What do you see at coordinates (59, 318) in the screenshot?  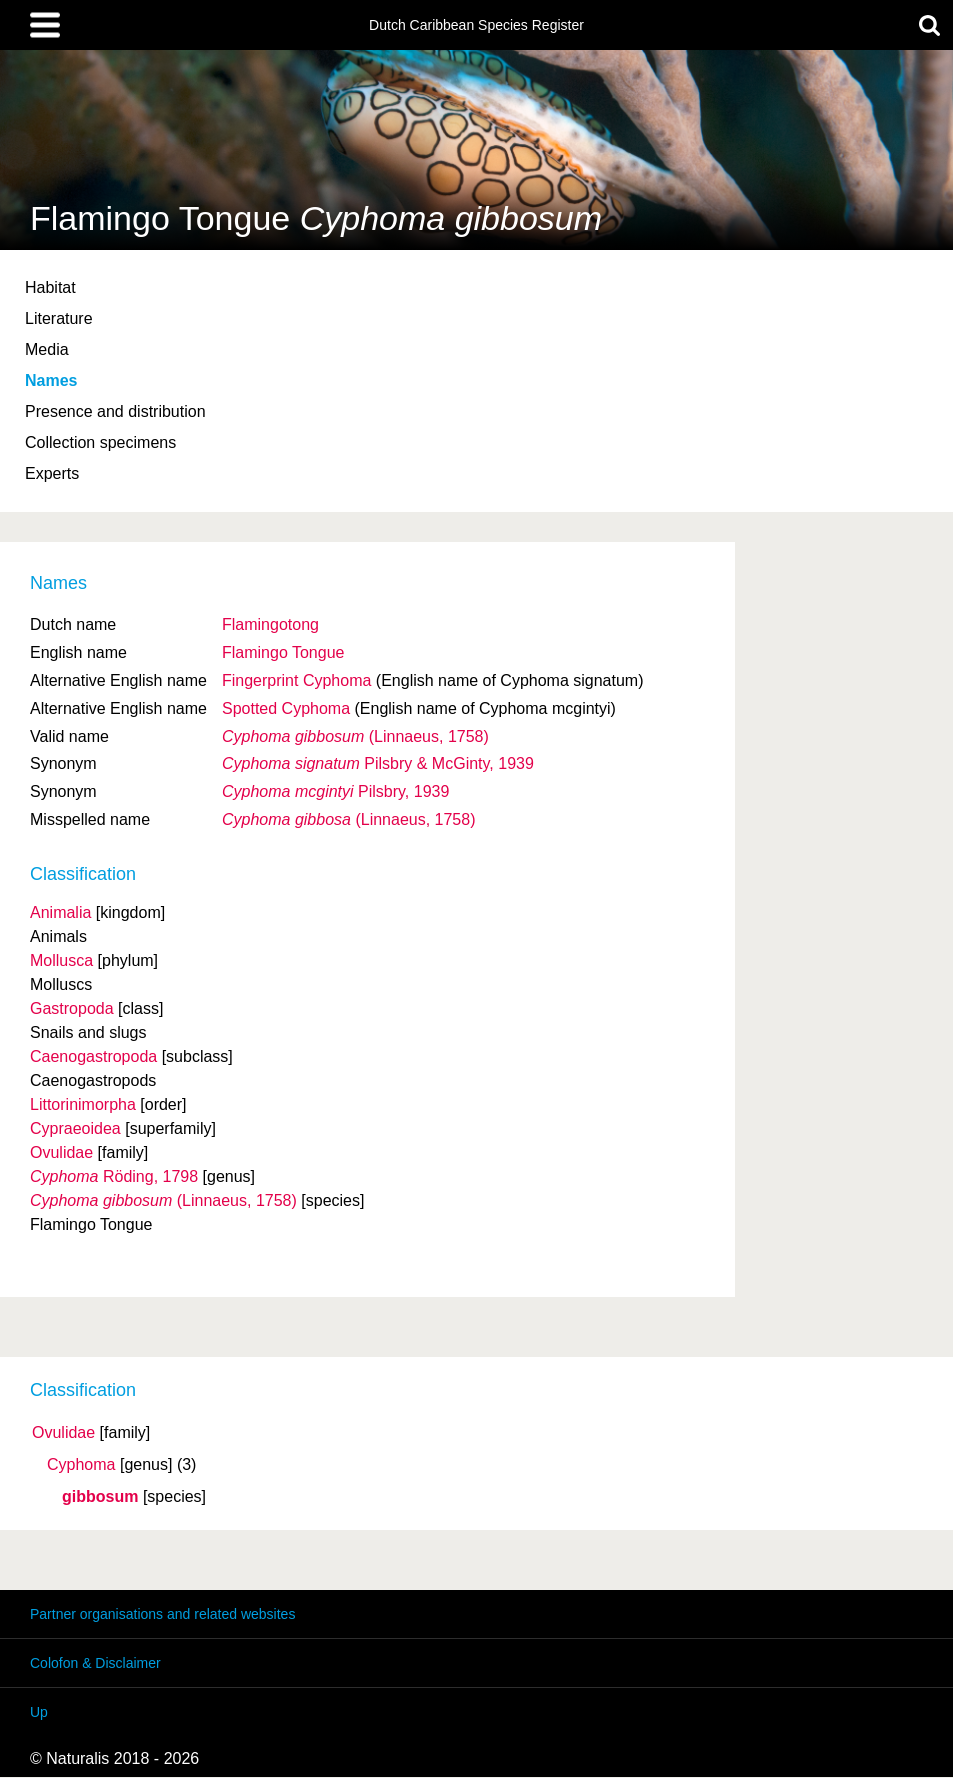 I see `Literature` at bounding box center [59, 318].